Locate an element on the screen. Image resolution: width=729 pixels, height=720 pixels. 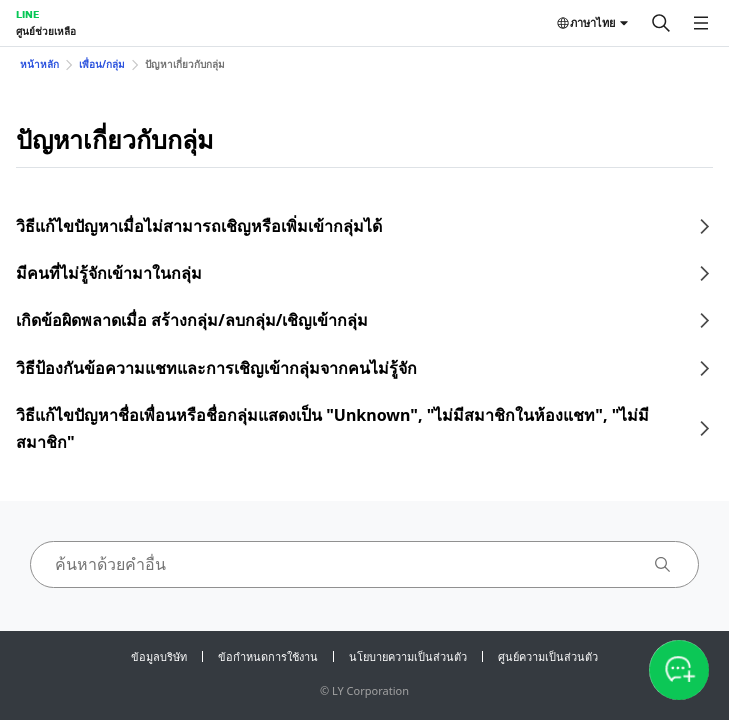
หน้าหลัก is located at coordinates (39, 64).